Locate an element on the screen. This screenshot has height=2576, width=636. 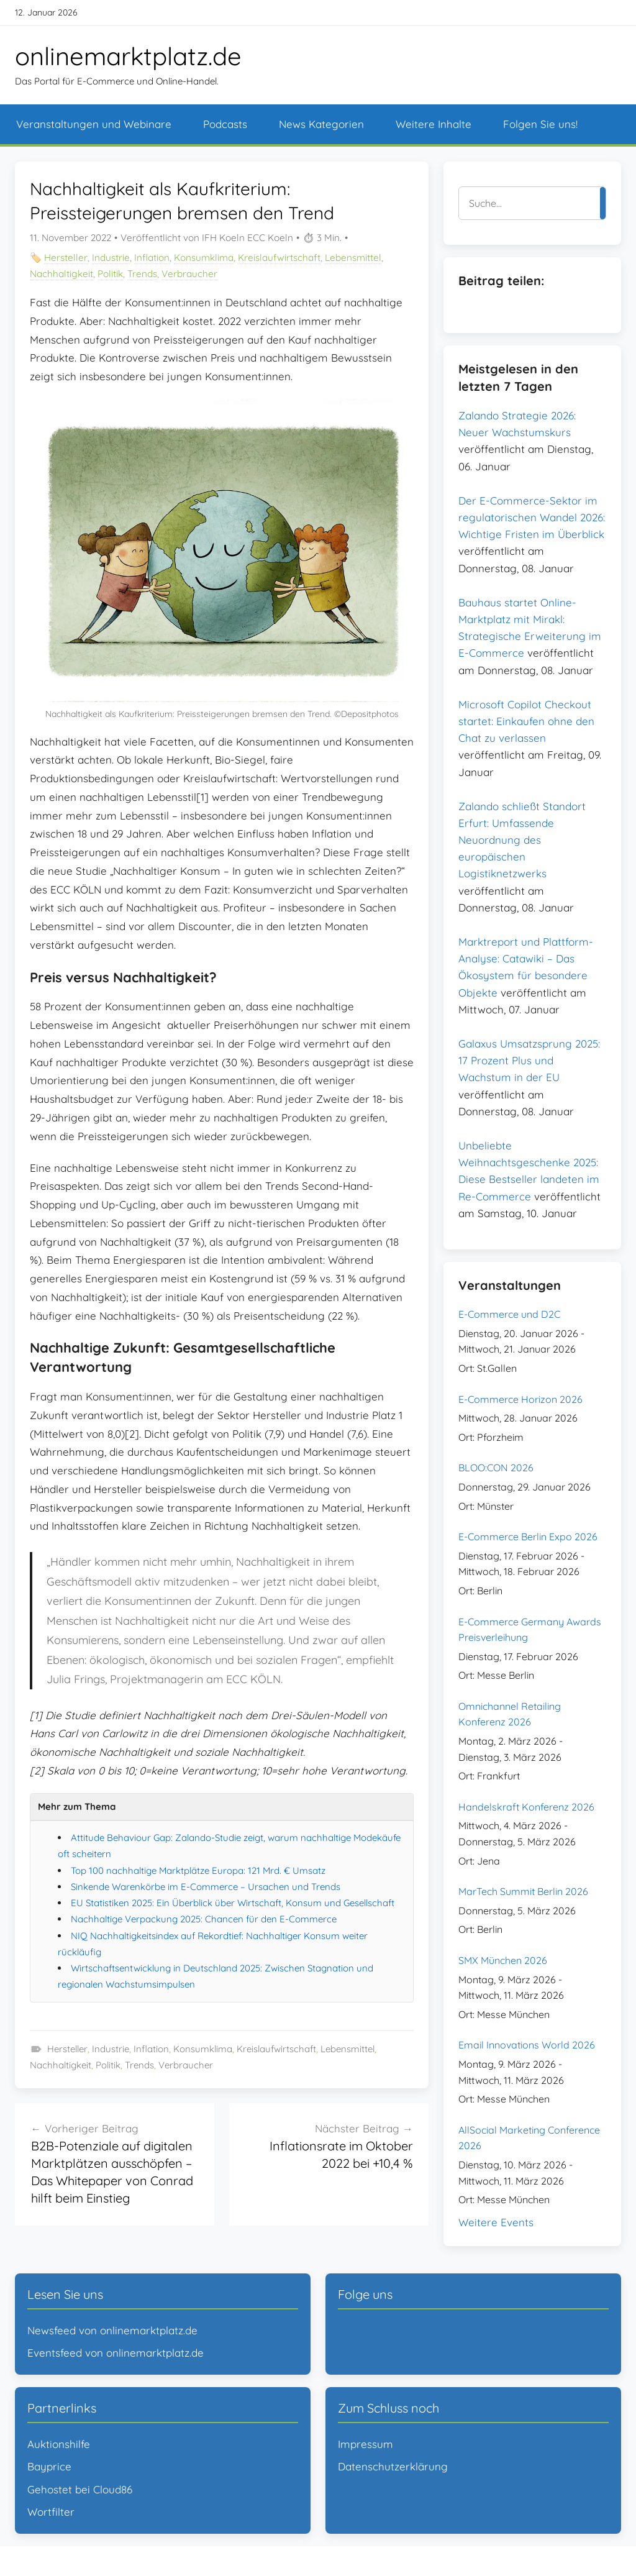
Konsumklima is located at coordinates (204, 257).